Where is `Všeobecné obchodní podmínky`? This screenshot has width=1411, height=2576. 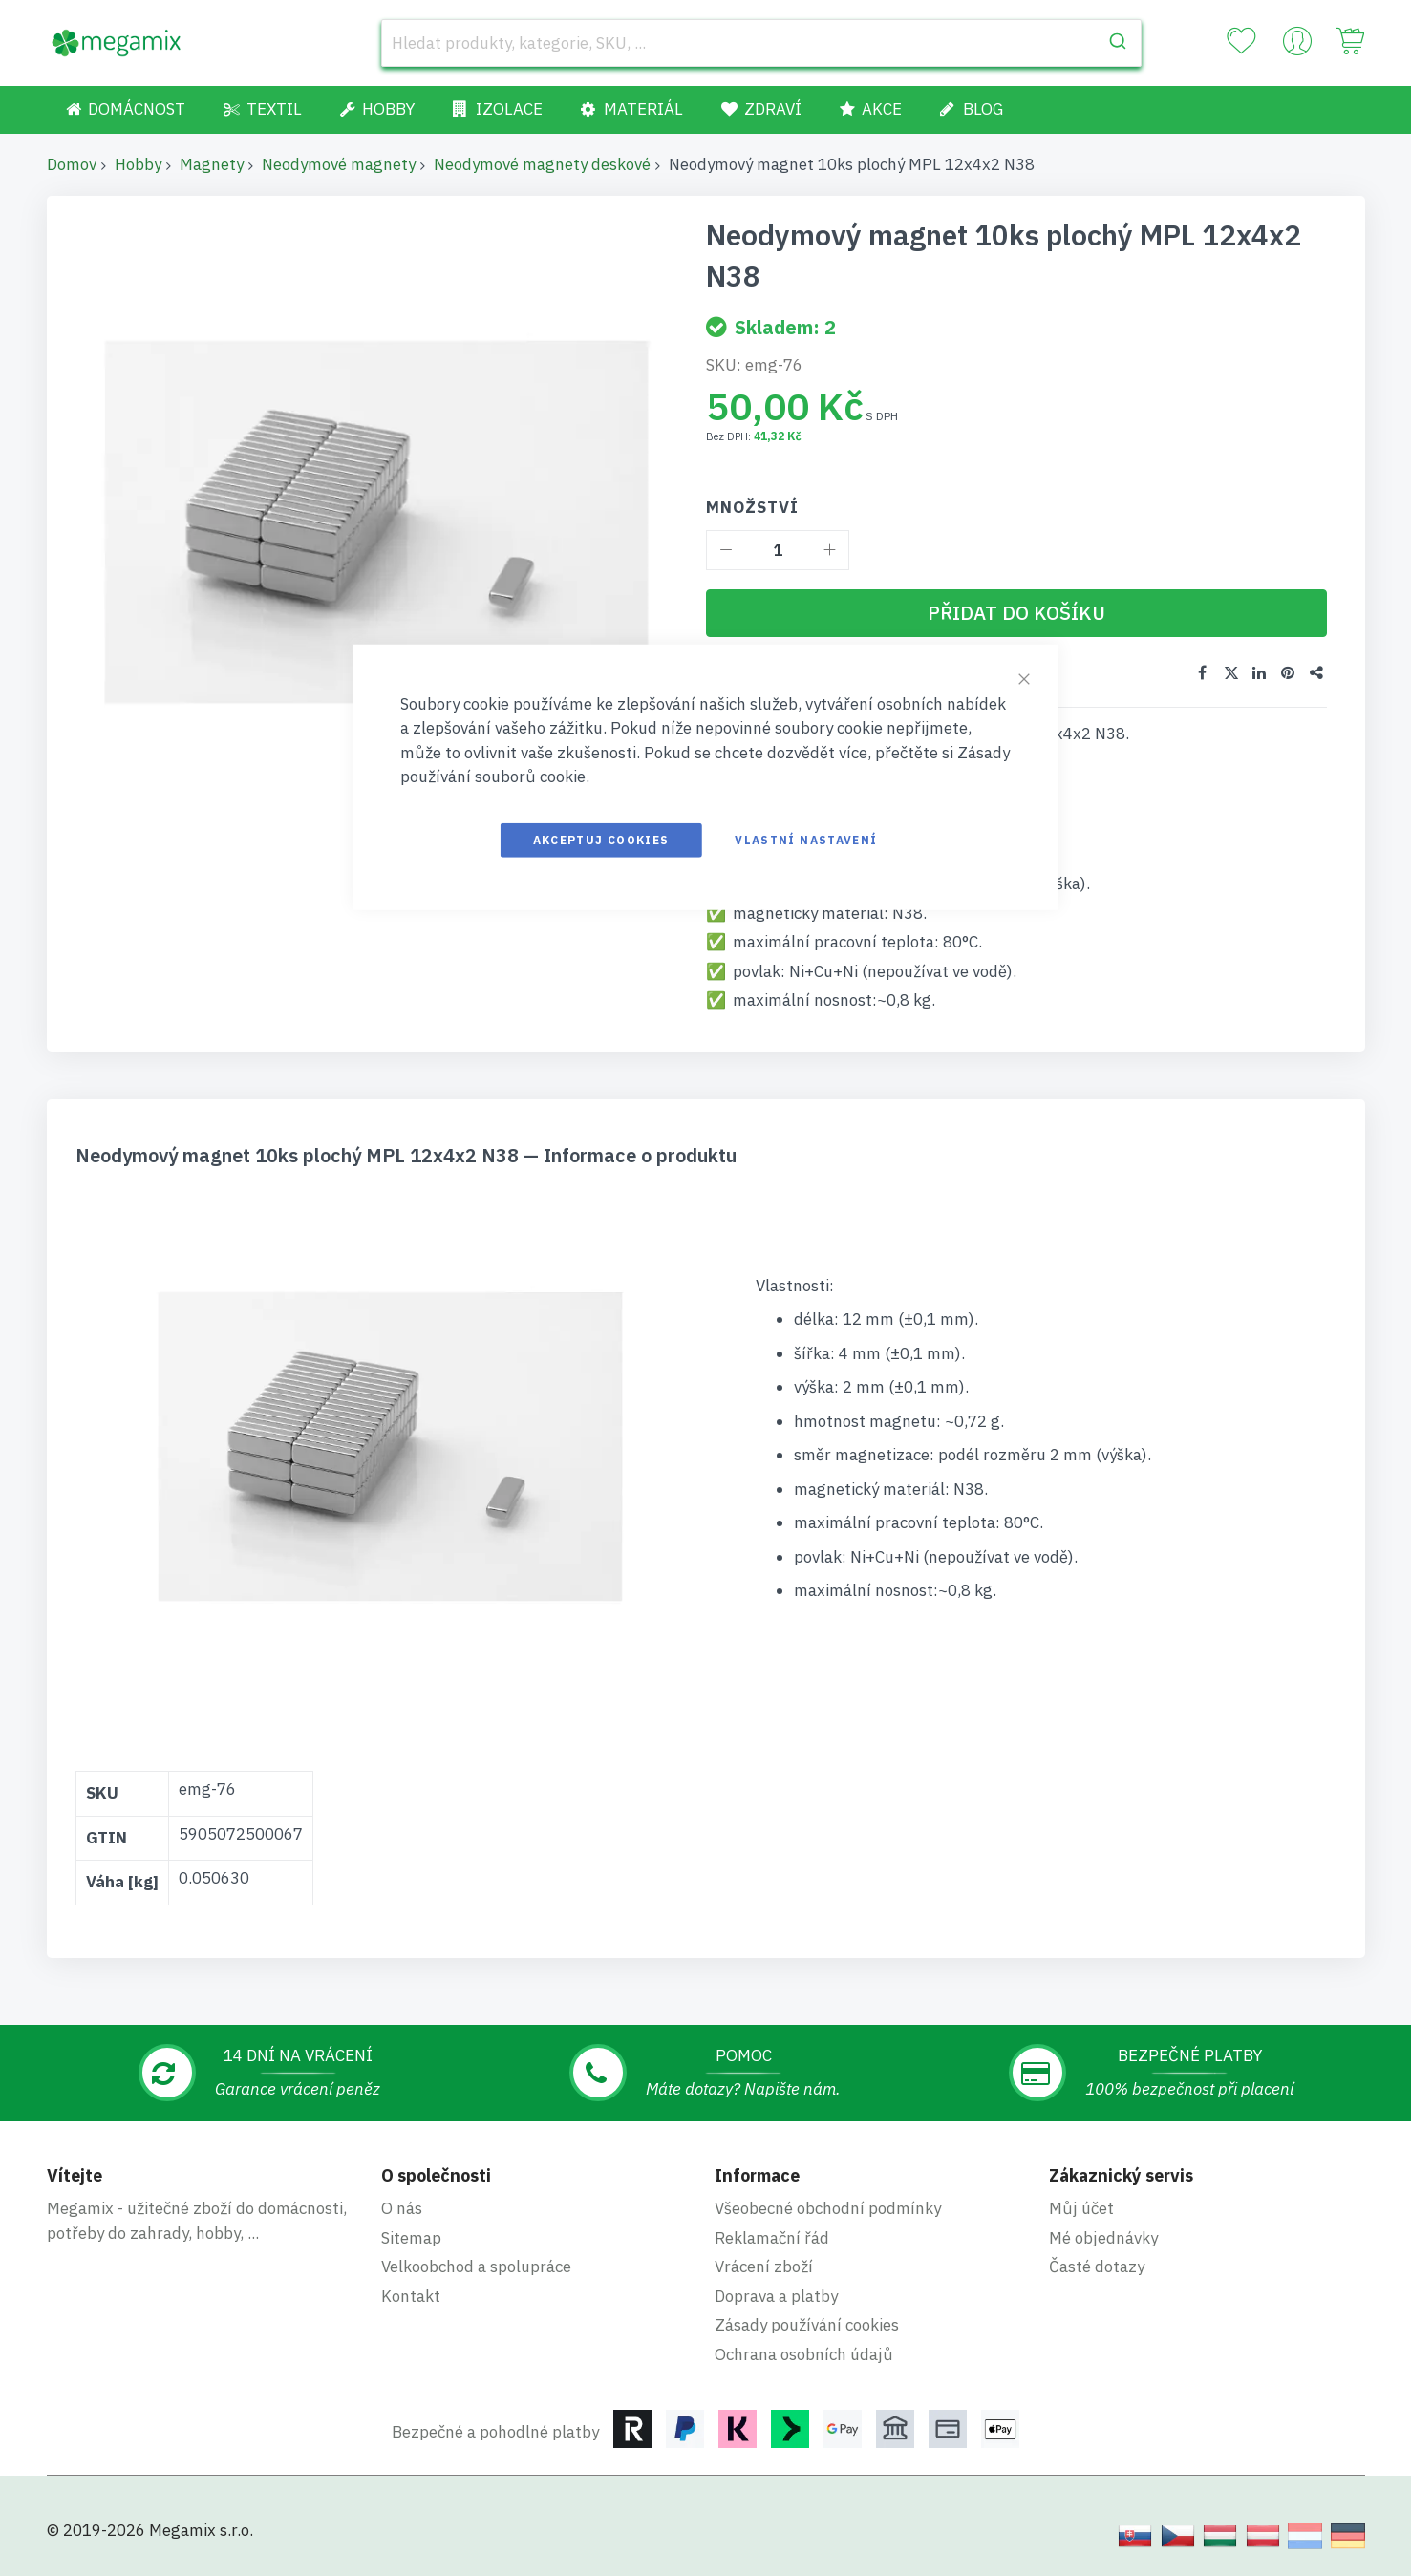 Všeobecné obchodní podmínky is located at coordinates (828, 2208).